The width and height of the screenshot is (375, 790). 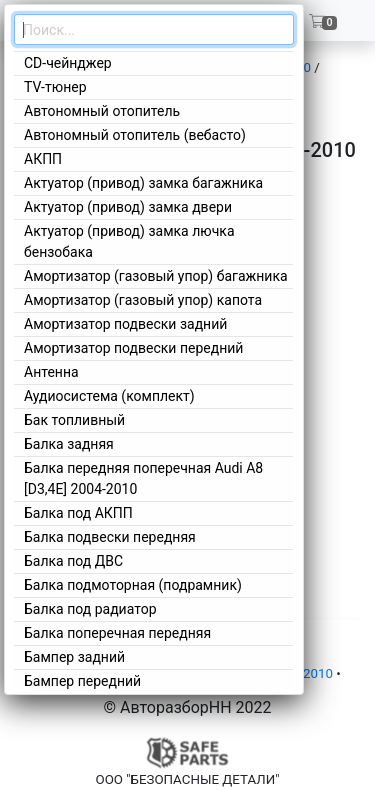 What do you see at coordinates (68, 63) in the screenshot?
I see `CD-чейнджер` at bounding box center [68, 63].